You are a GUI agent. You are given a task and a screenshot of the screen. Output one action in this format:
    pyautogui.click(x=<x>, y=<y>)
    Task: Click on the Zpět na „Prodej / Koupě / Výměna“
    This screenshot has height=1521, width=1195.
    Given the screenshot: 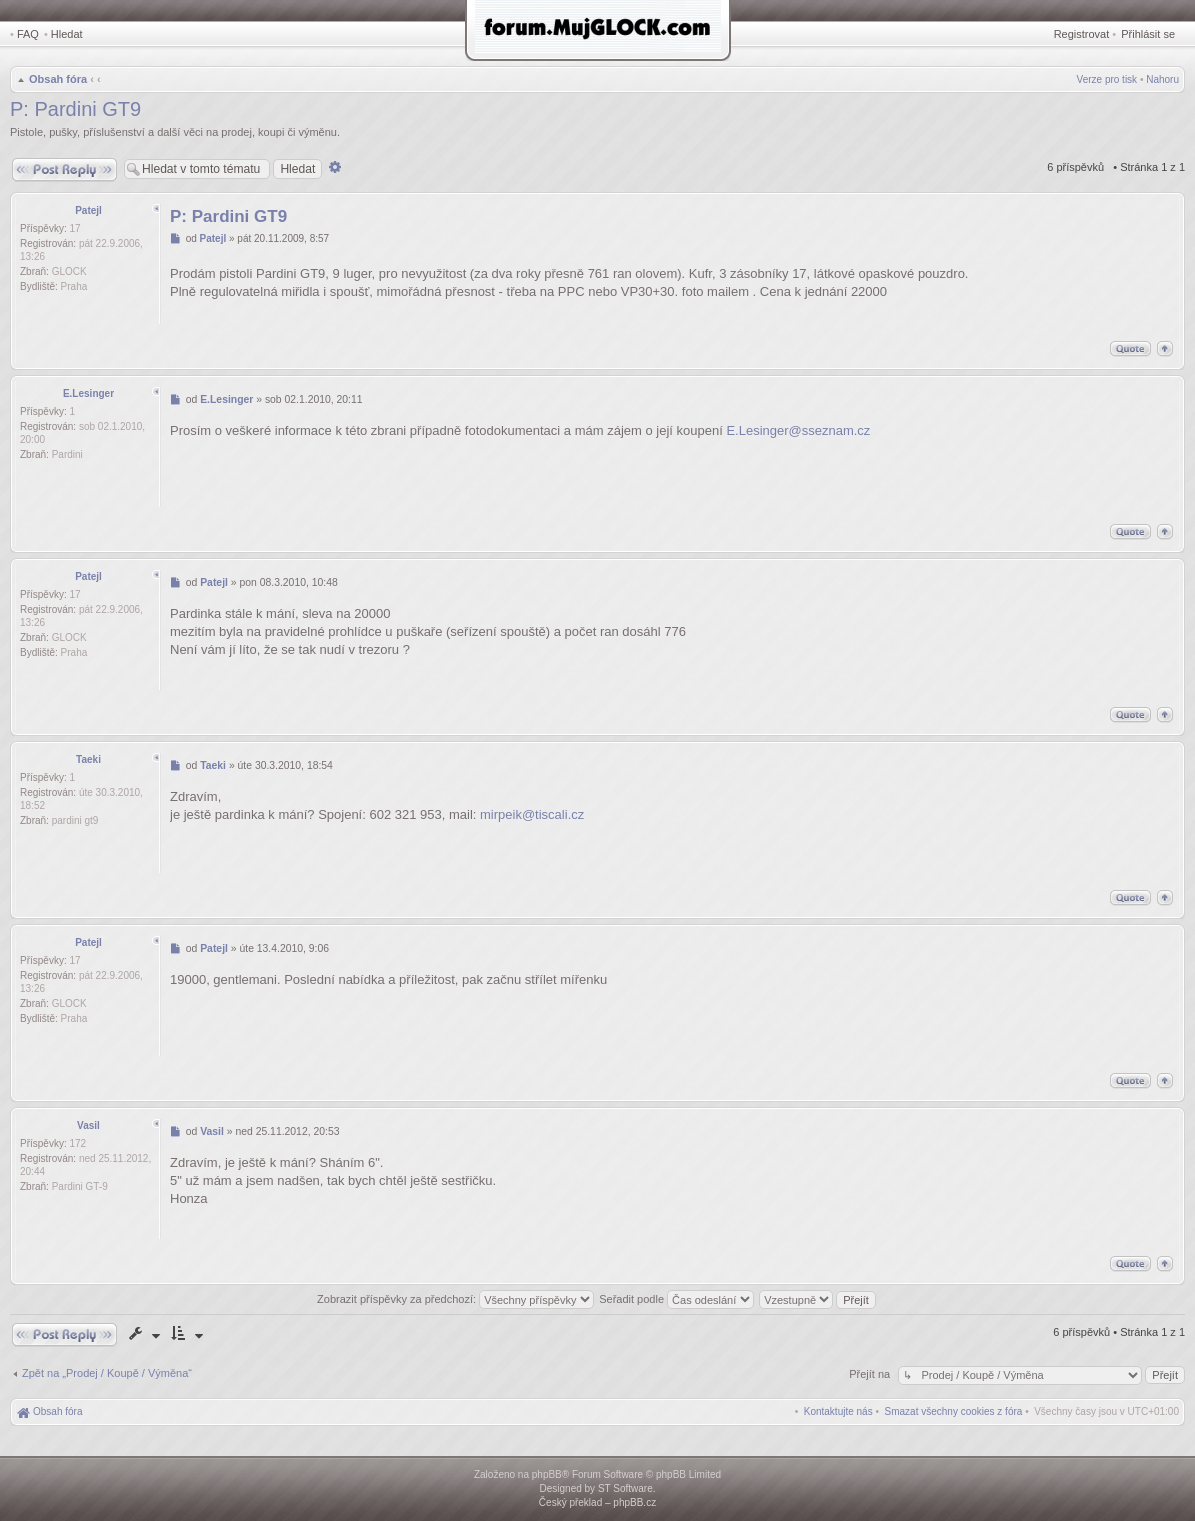 What is the action you would take?
    pyautogui.click(x=107, y=1373)
    